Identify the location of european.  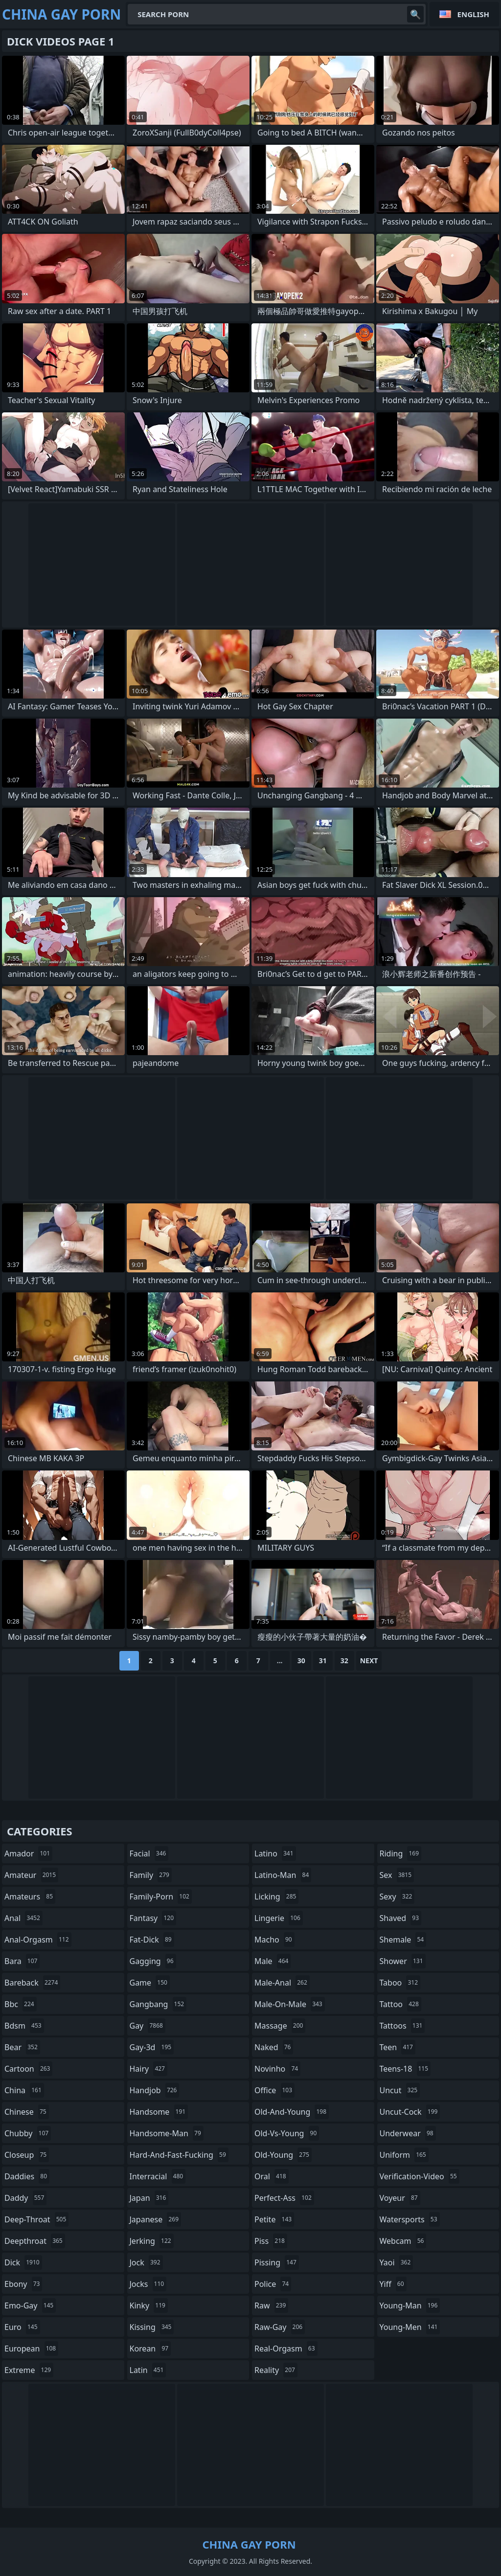
(31, 2348).